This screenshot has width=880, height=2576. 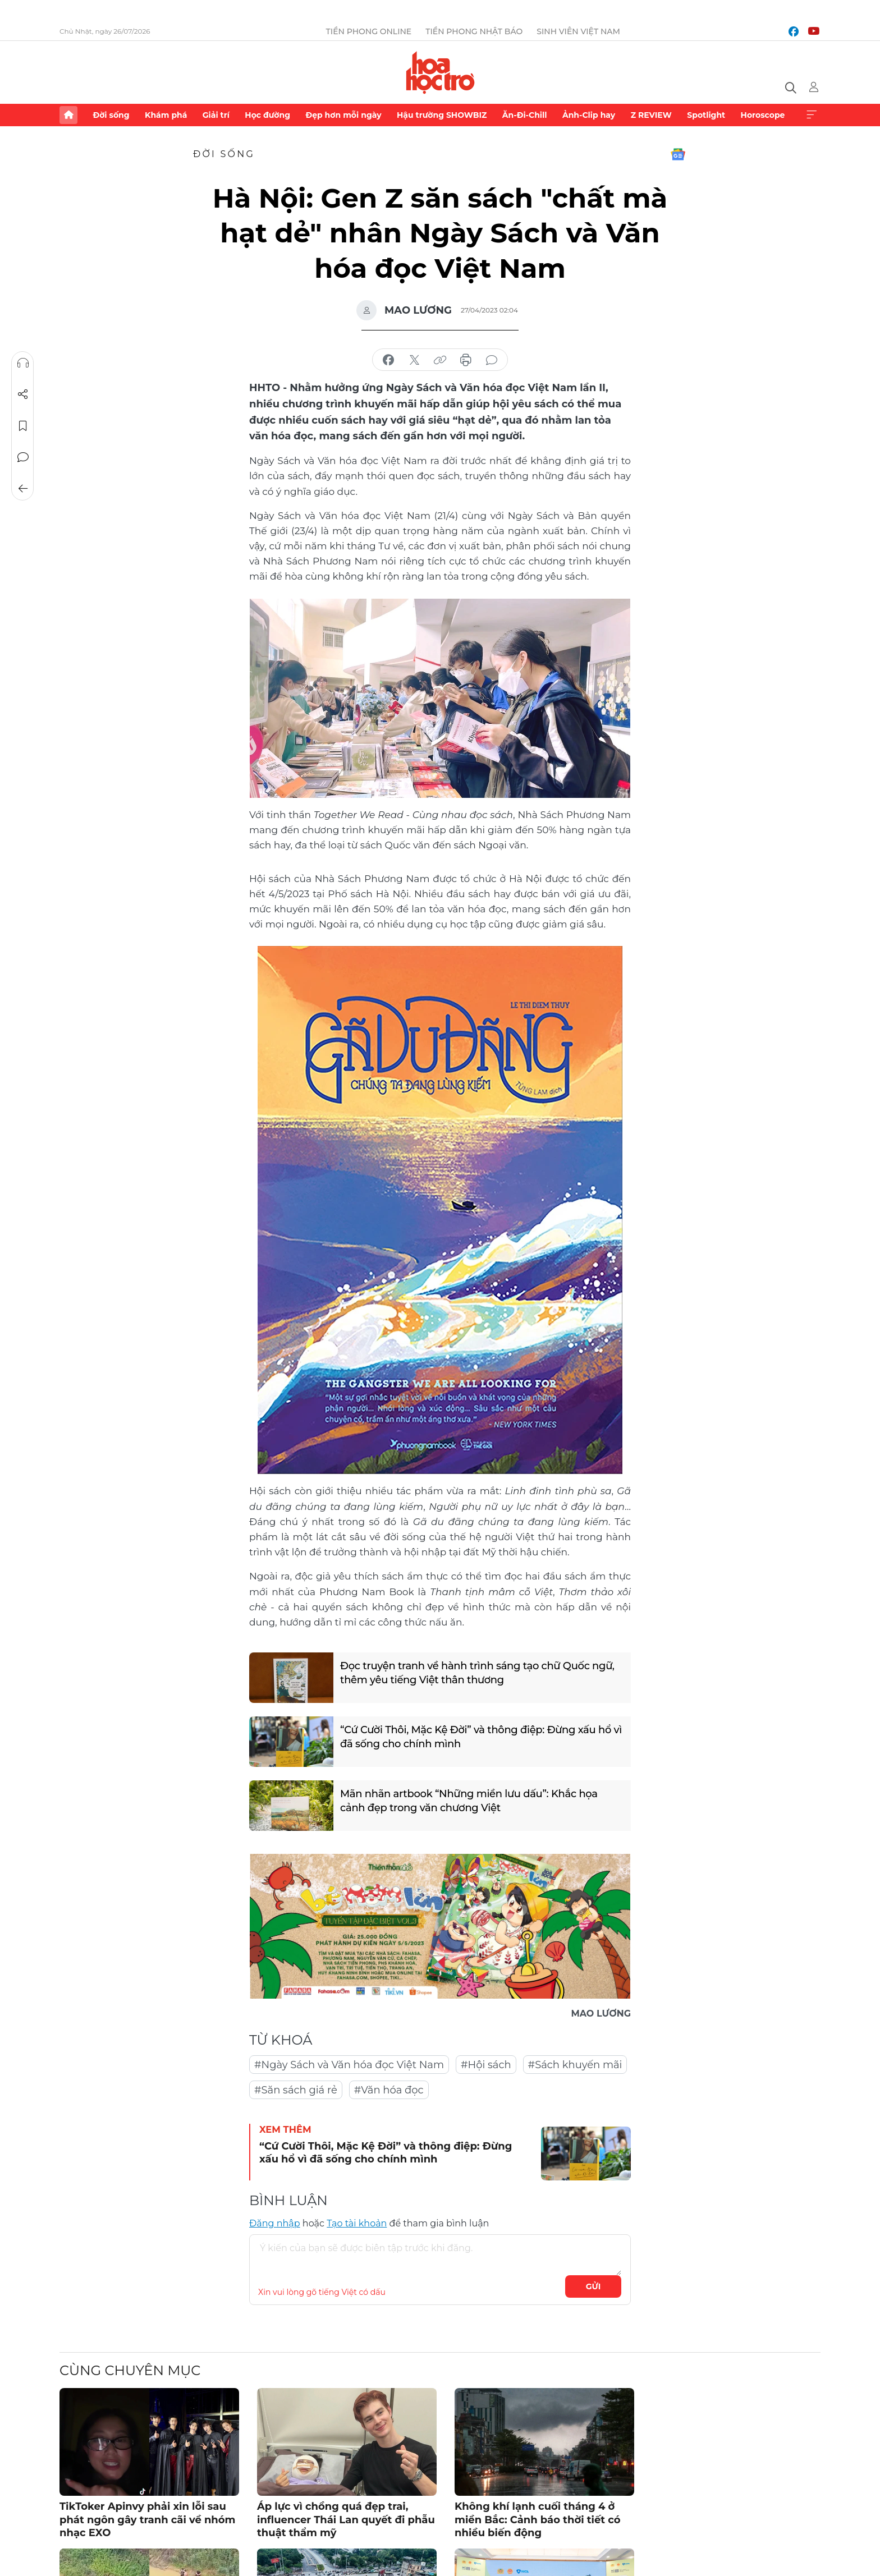 I want to click on #Hội sách, so click(x=486, y=2065).